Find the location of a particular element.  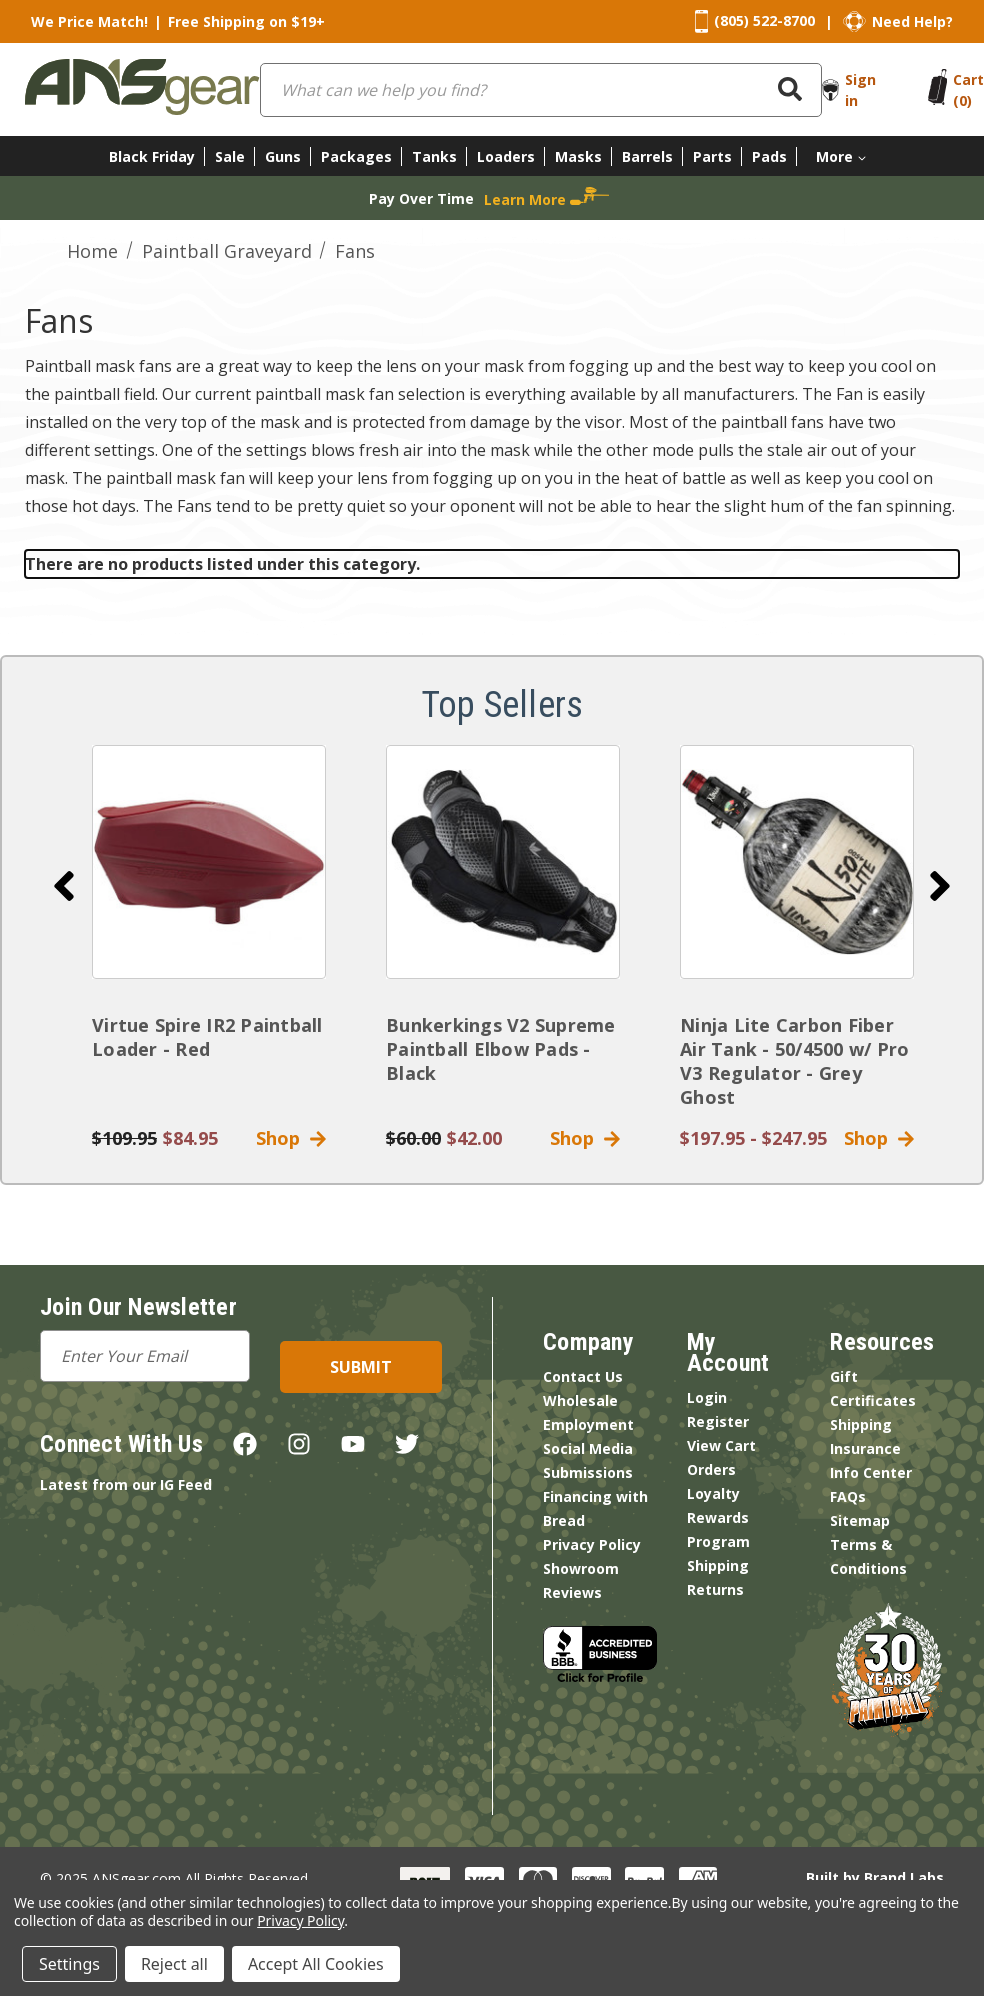

Virtue Spire IR2 Paintball Loader - Red is located at coordinates (207, 1037).